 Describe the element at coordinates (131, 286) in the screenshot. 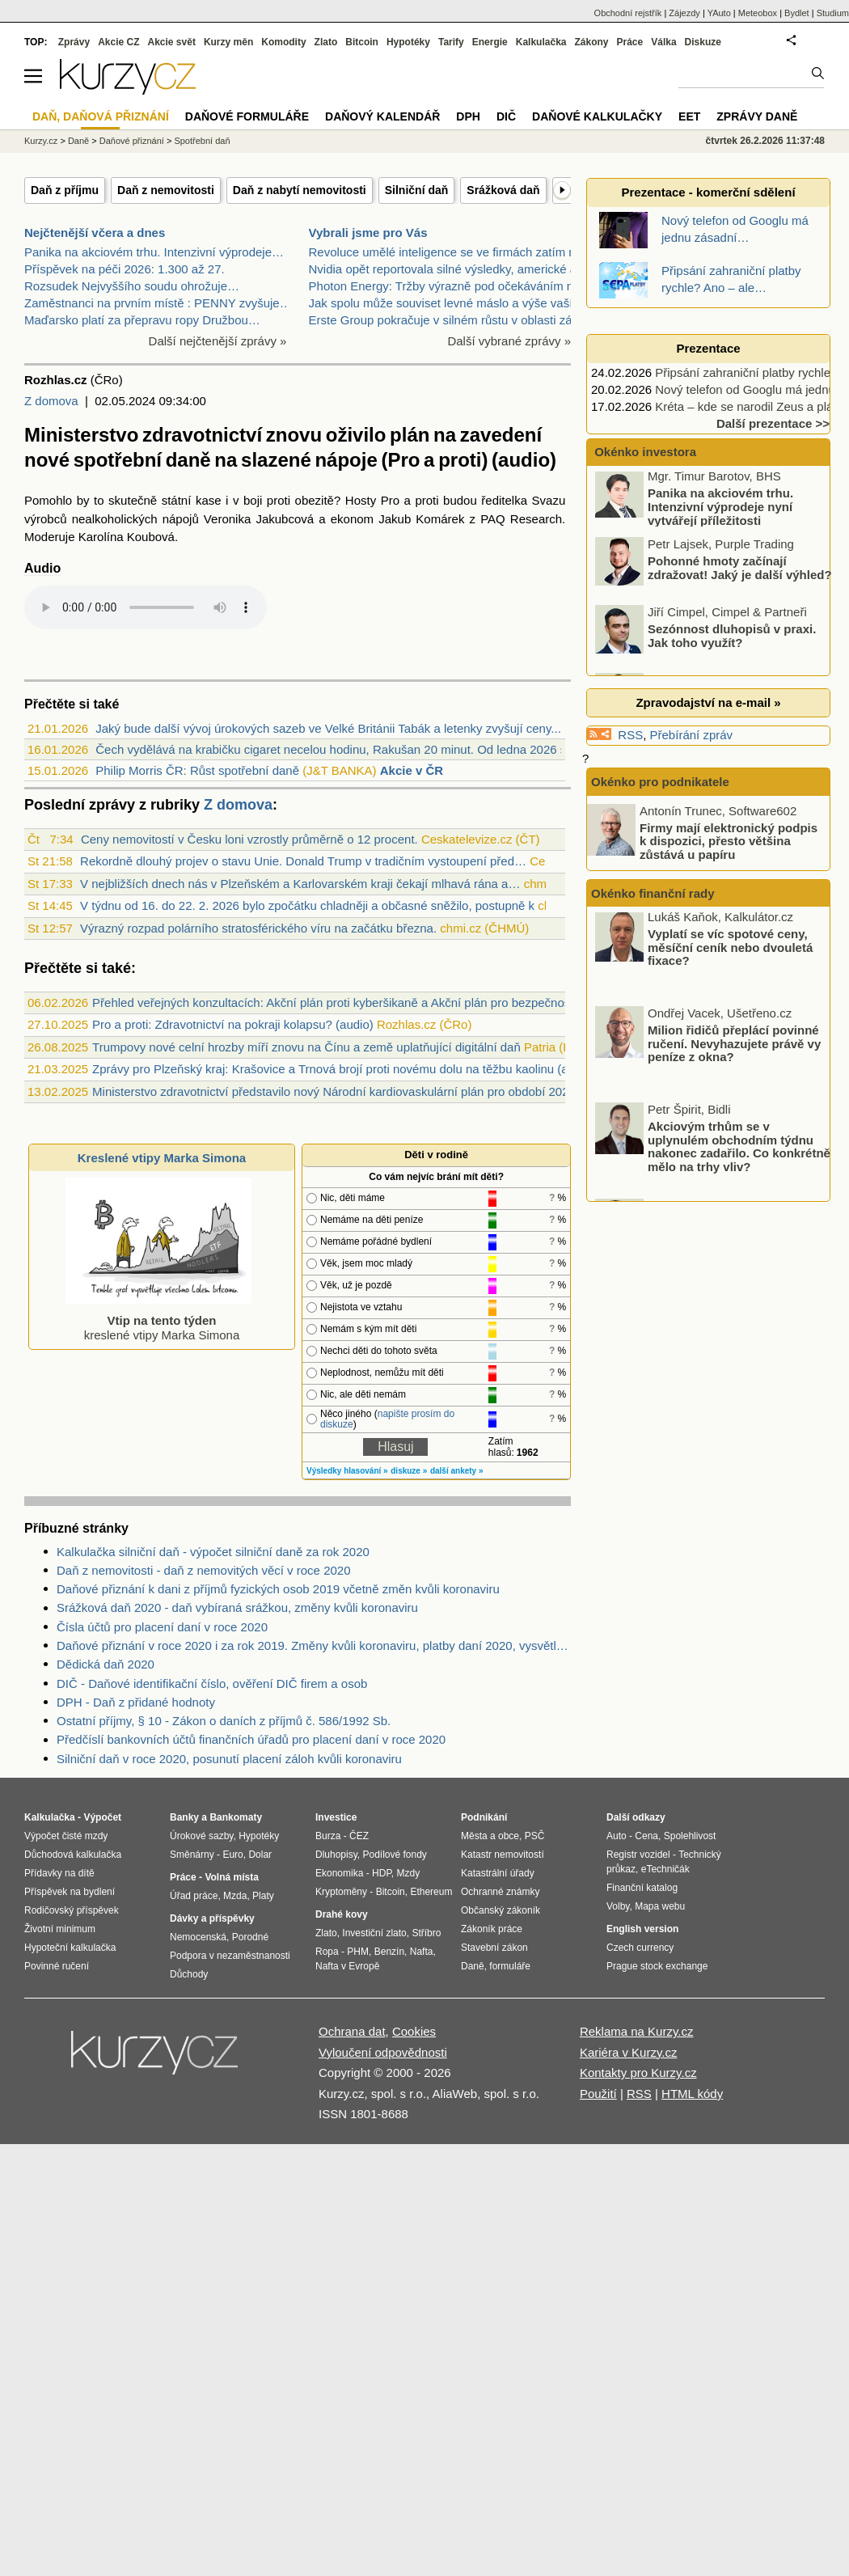

I see `Rozsudek Nejvyššího soudu ohrožuje…` at that location.